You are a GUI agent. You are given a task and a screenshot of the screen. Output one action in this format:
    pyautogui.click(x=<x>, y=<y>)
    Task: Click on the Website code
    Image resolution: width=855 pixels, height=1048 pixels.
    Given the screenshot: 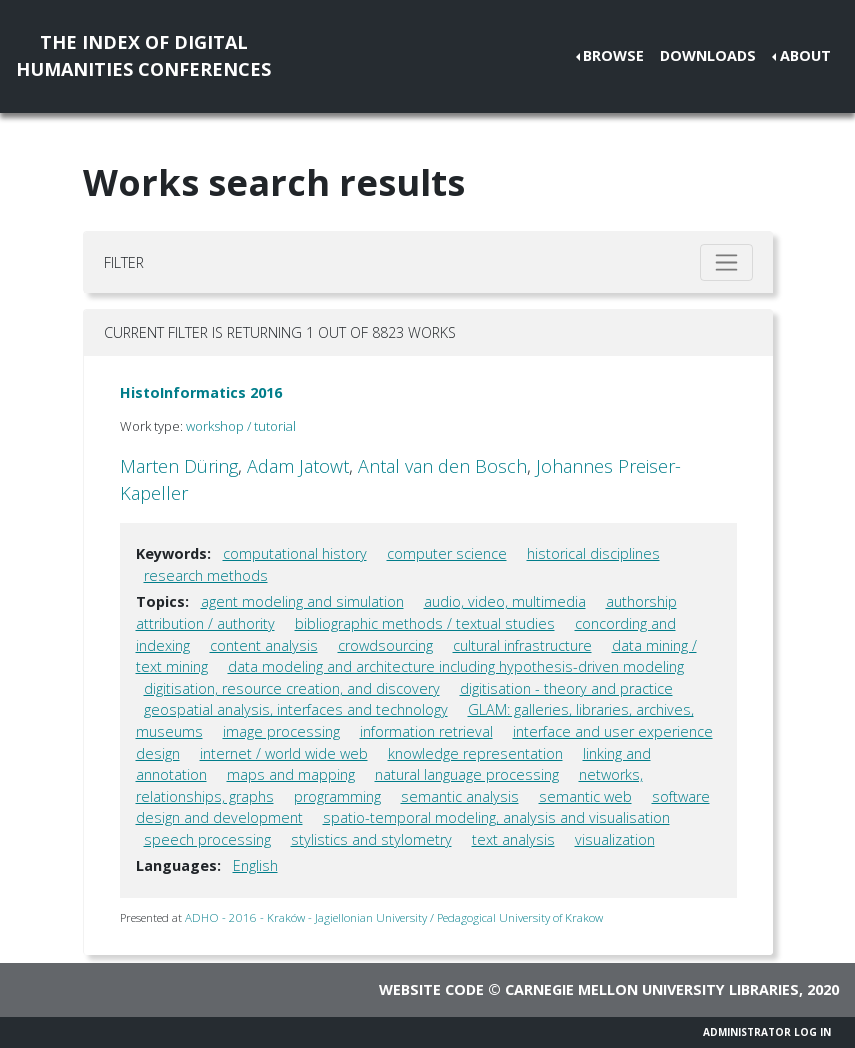 What is the action you would take?
    pyautogui.click(x=431, y=989)
    